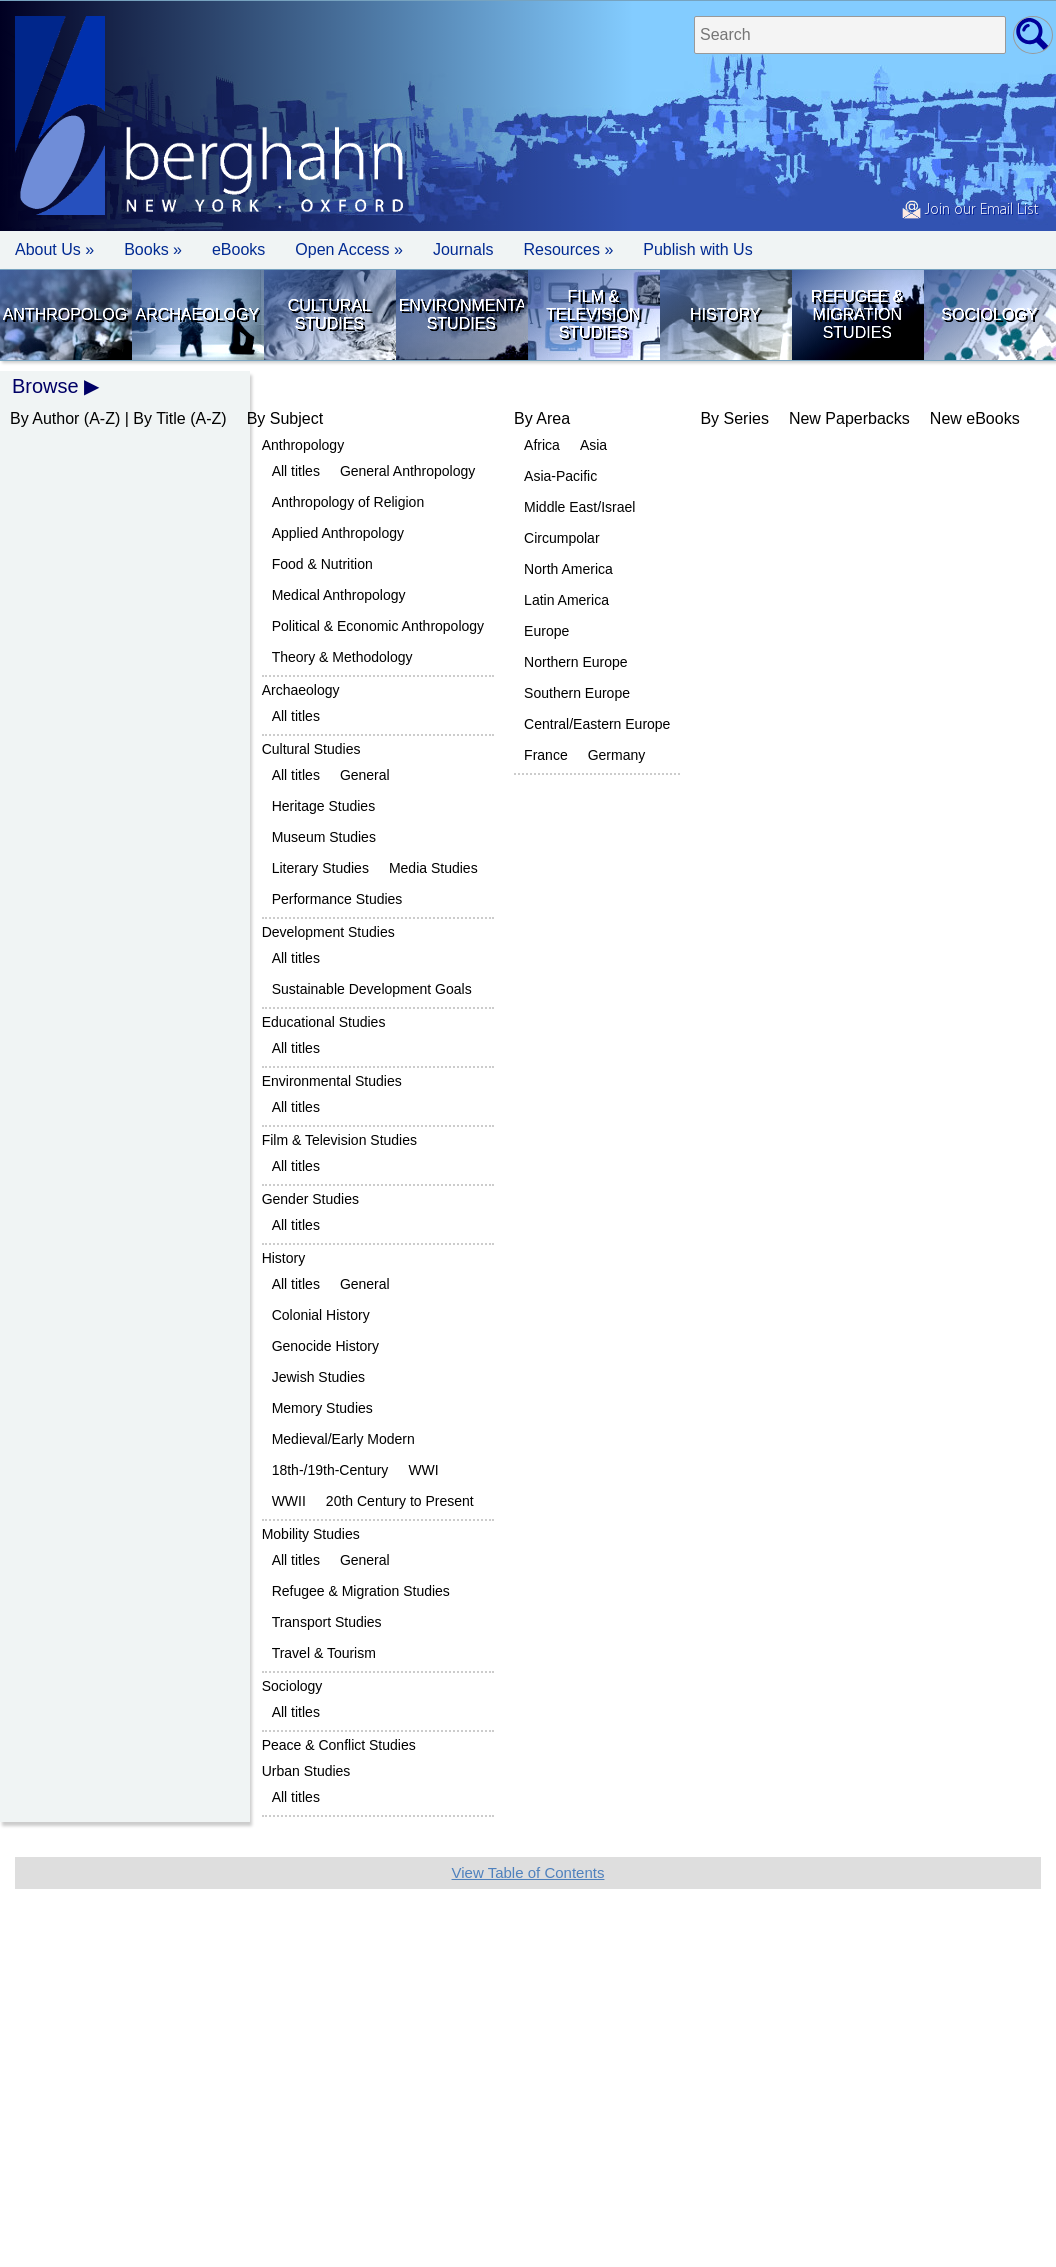 Image resolution: width=1056 pixels, height=2267 pixels. Describe the element at coordinates (577, 693) in the screenshot. I see `Southern Europe` at that location.